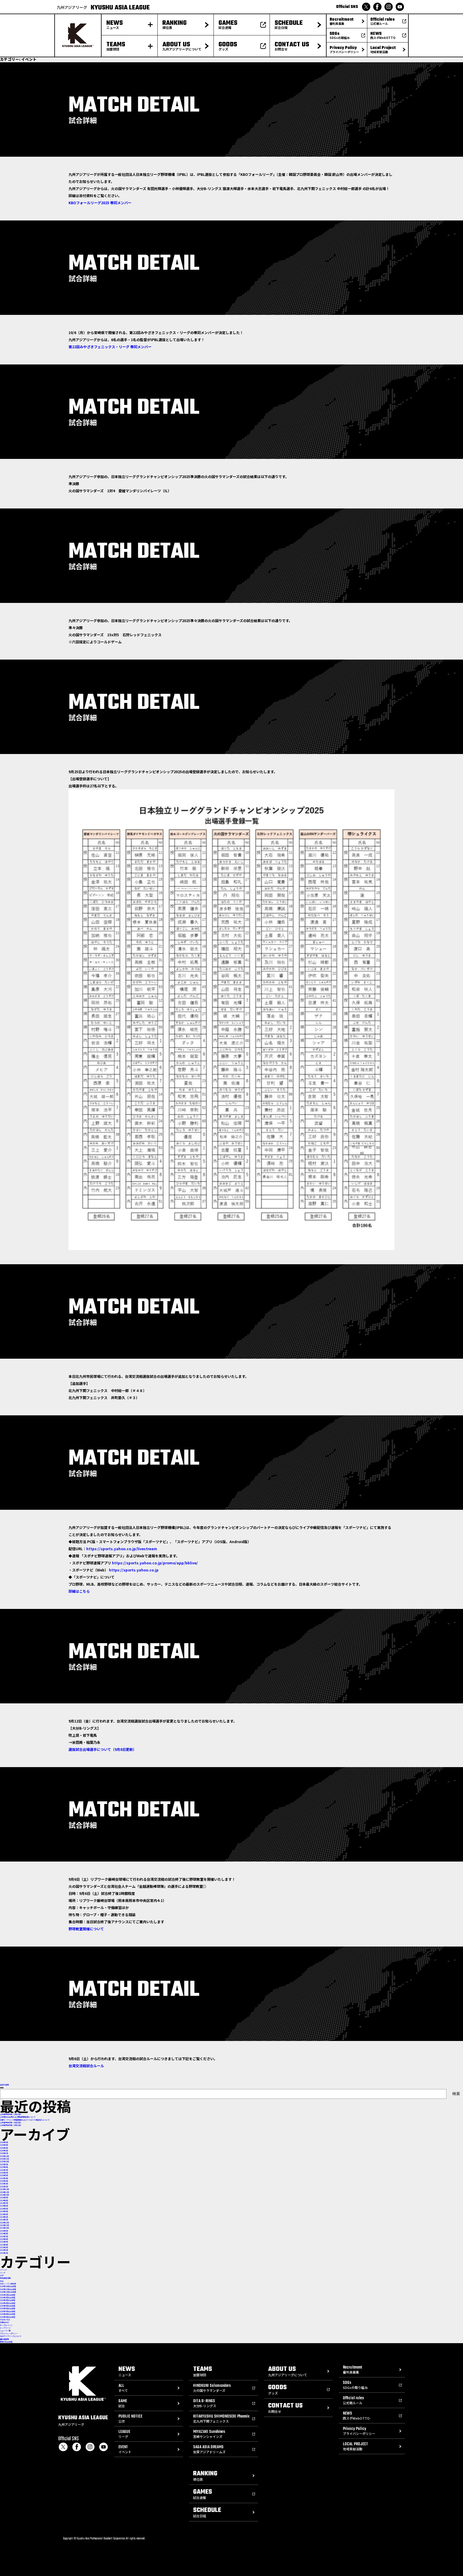  I want to click on 2026年12月試合日程, so click(8, 2292).